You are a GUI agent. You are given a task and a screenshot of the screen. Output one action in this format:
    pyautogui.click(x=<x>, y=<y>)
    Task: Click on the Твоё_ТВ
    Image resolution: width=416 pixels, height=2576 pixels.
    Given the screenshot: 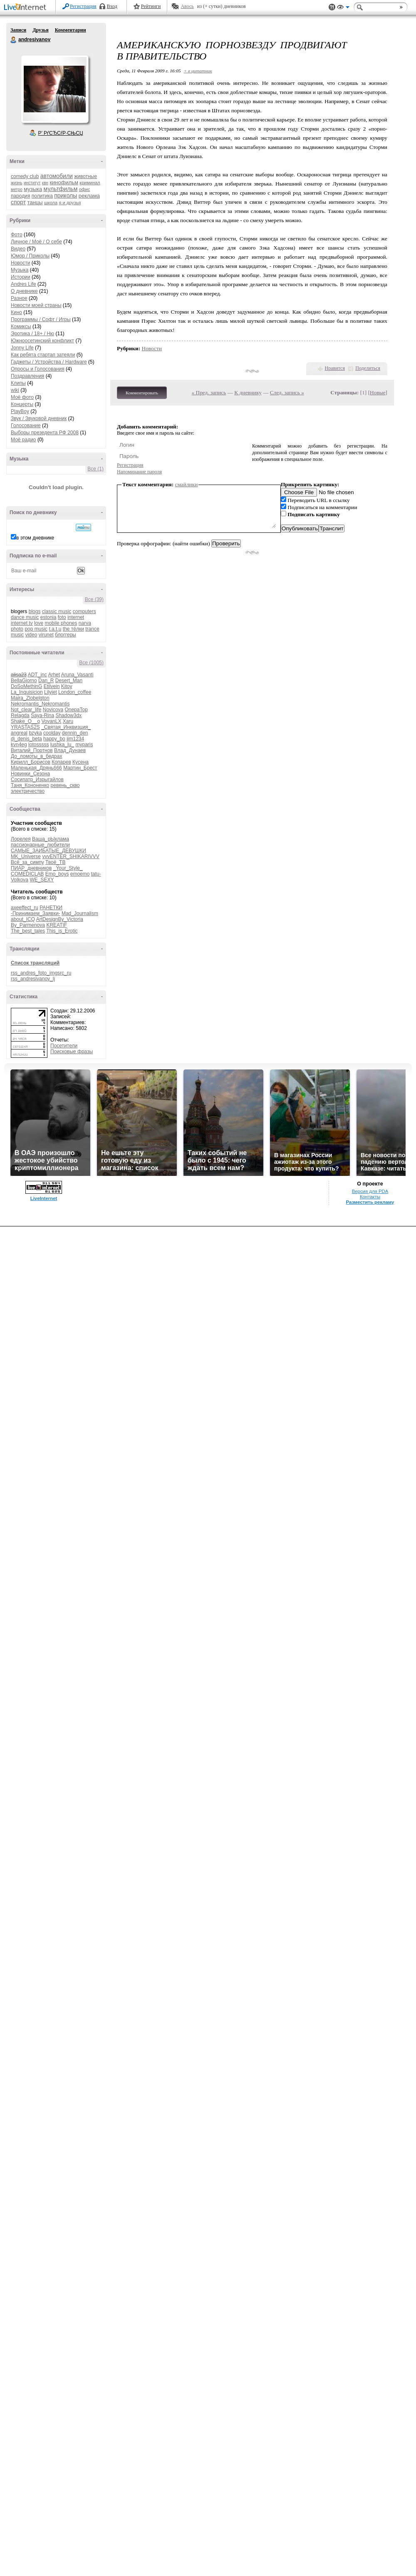 What is the action you would take?
    pyautogui.click(x=55, y=862)
    